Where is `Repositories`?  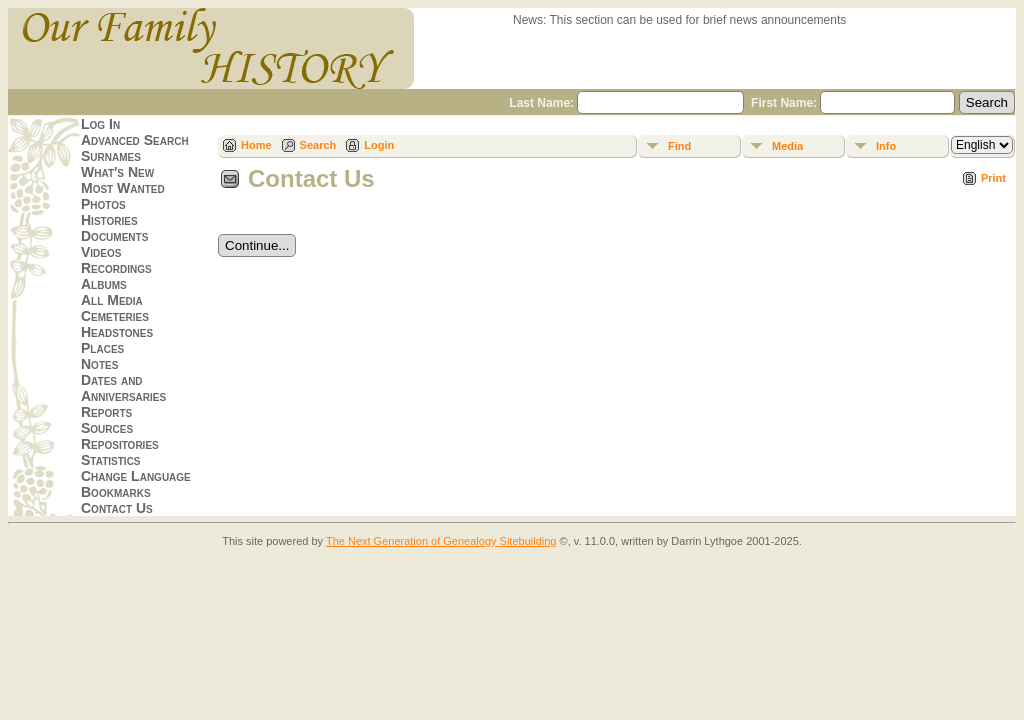
Repositories is located at coordinates (120, 444).